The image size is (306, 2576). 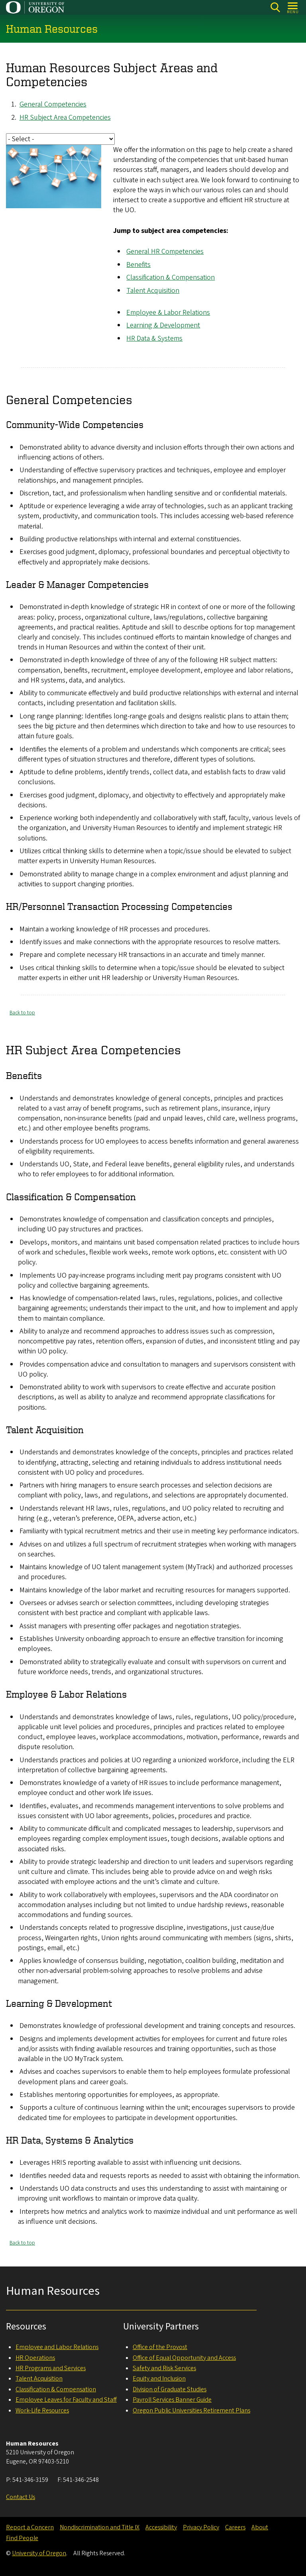 I want to click on Payroll Services Banner Guide, so click(x=172, y=2399).